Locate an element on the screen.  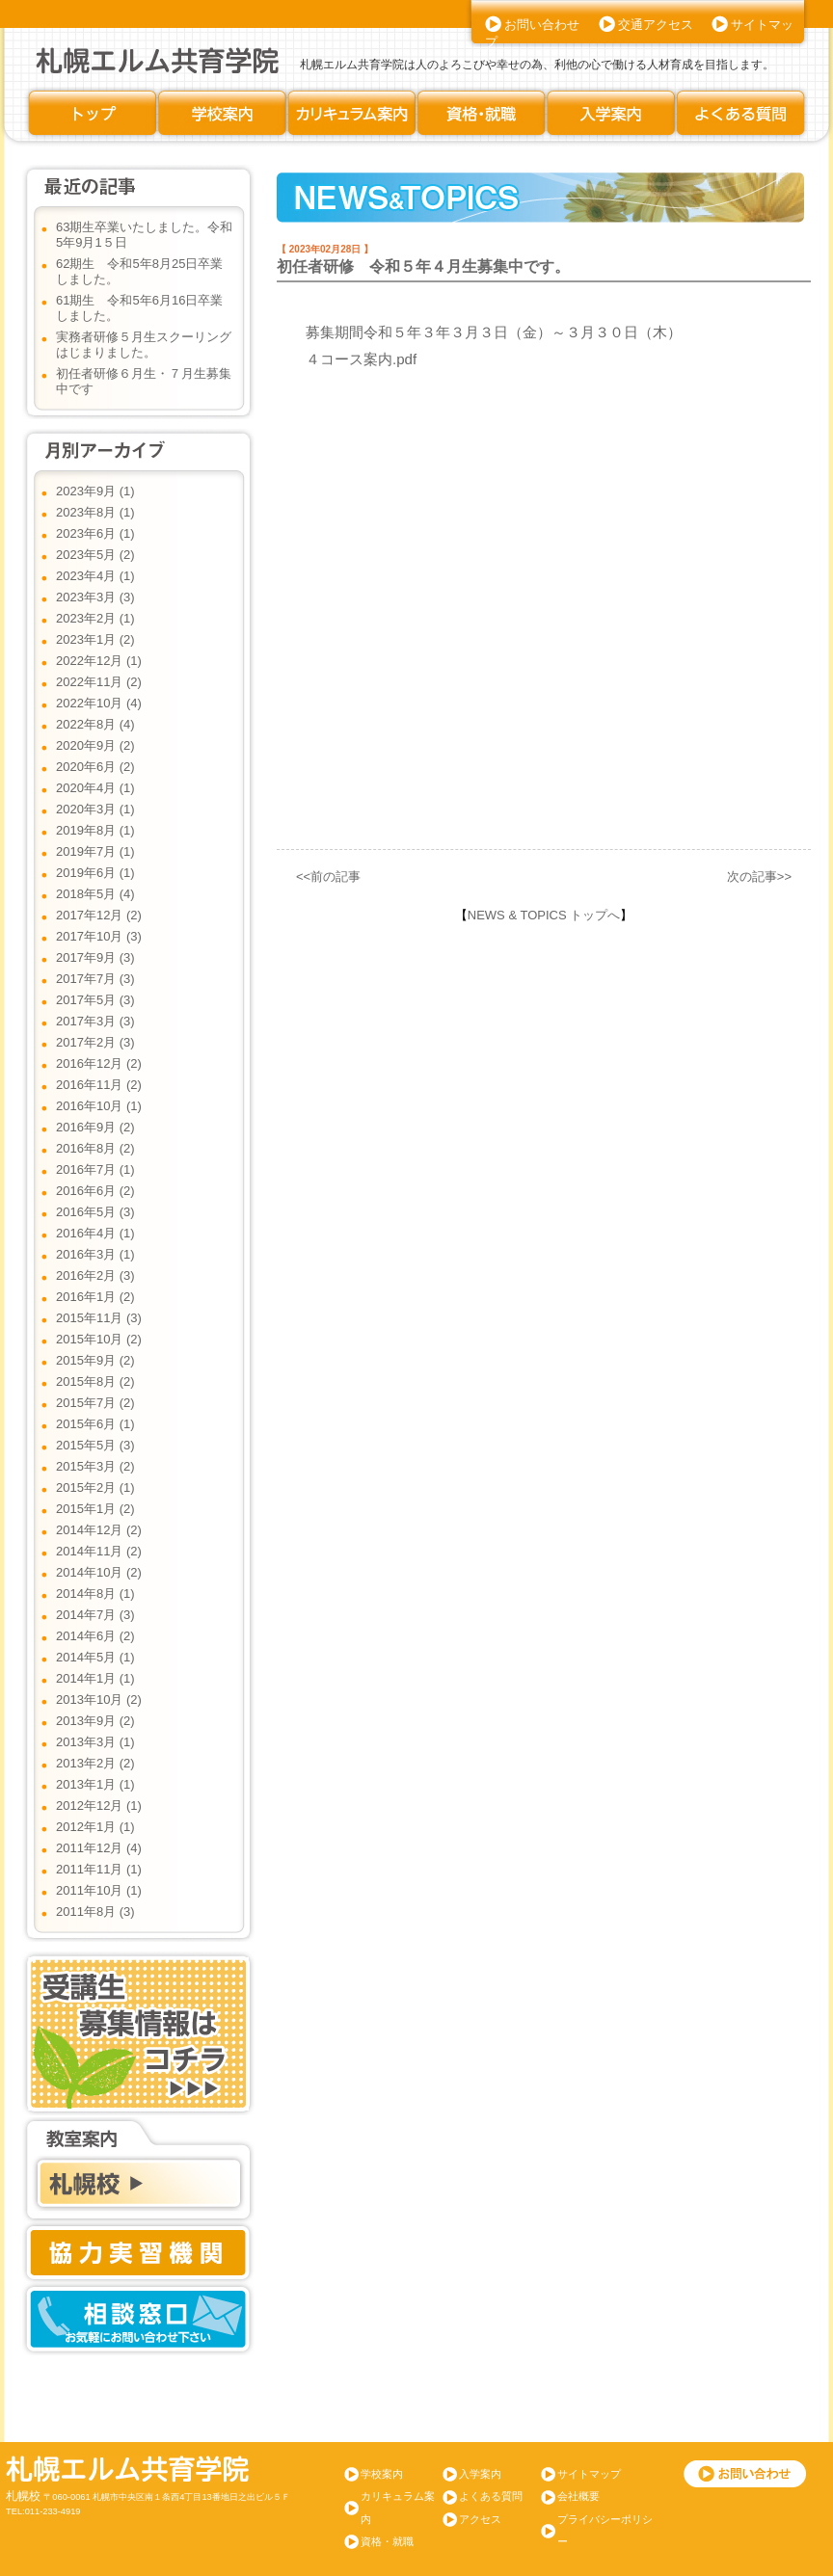
2019年7月 (1) is located at coordinates (95, 851).